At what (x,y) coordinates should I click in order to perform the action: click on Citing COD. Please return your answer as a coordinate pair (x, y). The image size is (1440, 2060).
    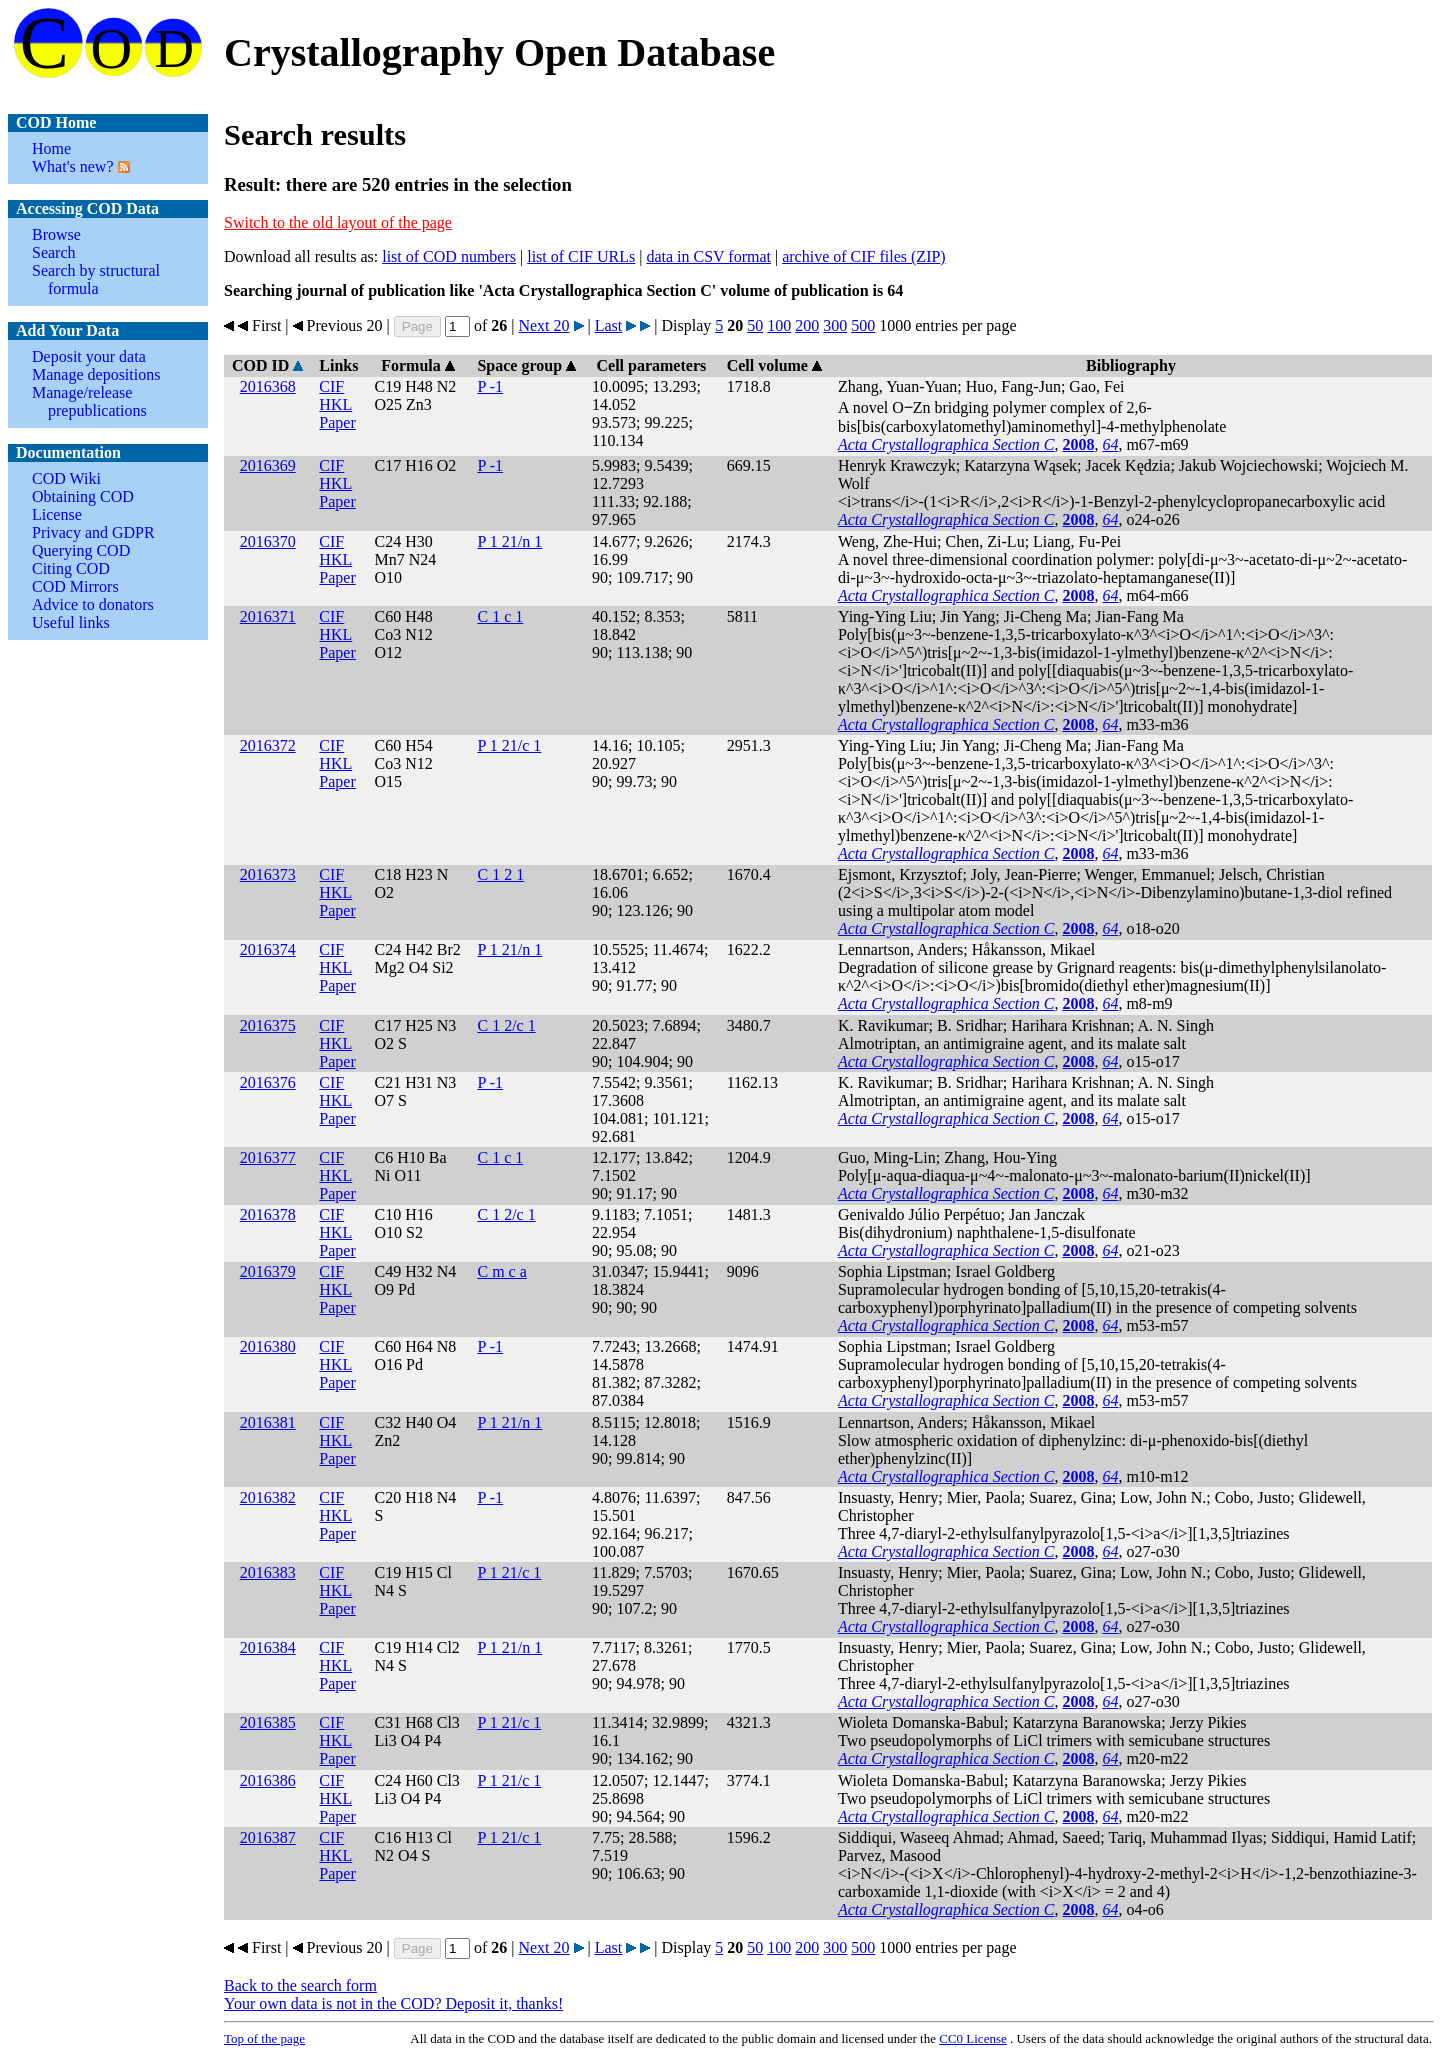
    Looking at the image, I should click on (71, 568).